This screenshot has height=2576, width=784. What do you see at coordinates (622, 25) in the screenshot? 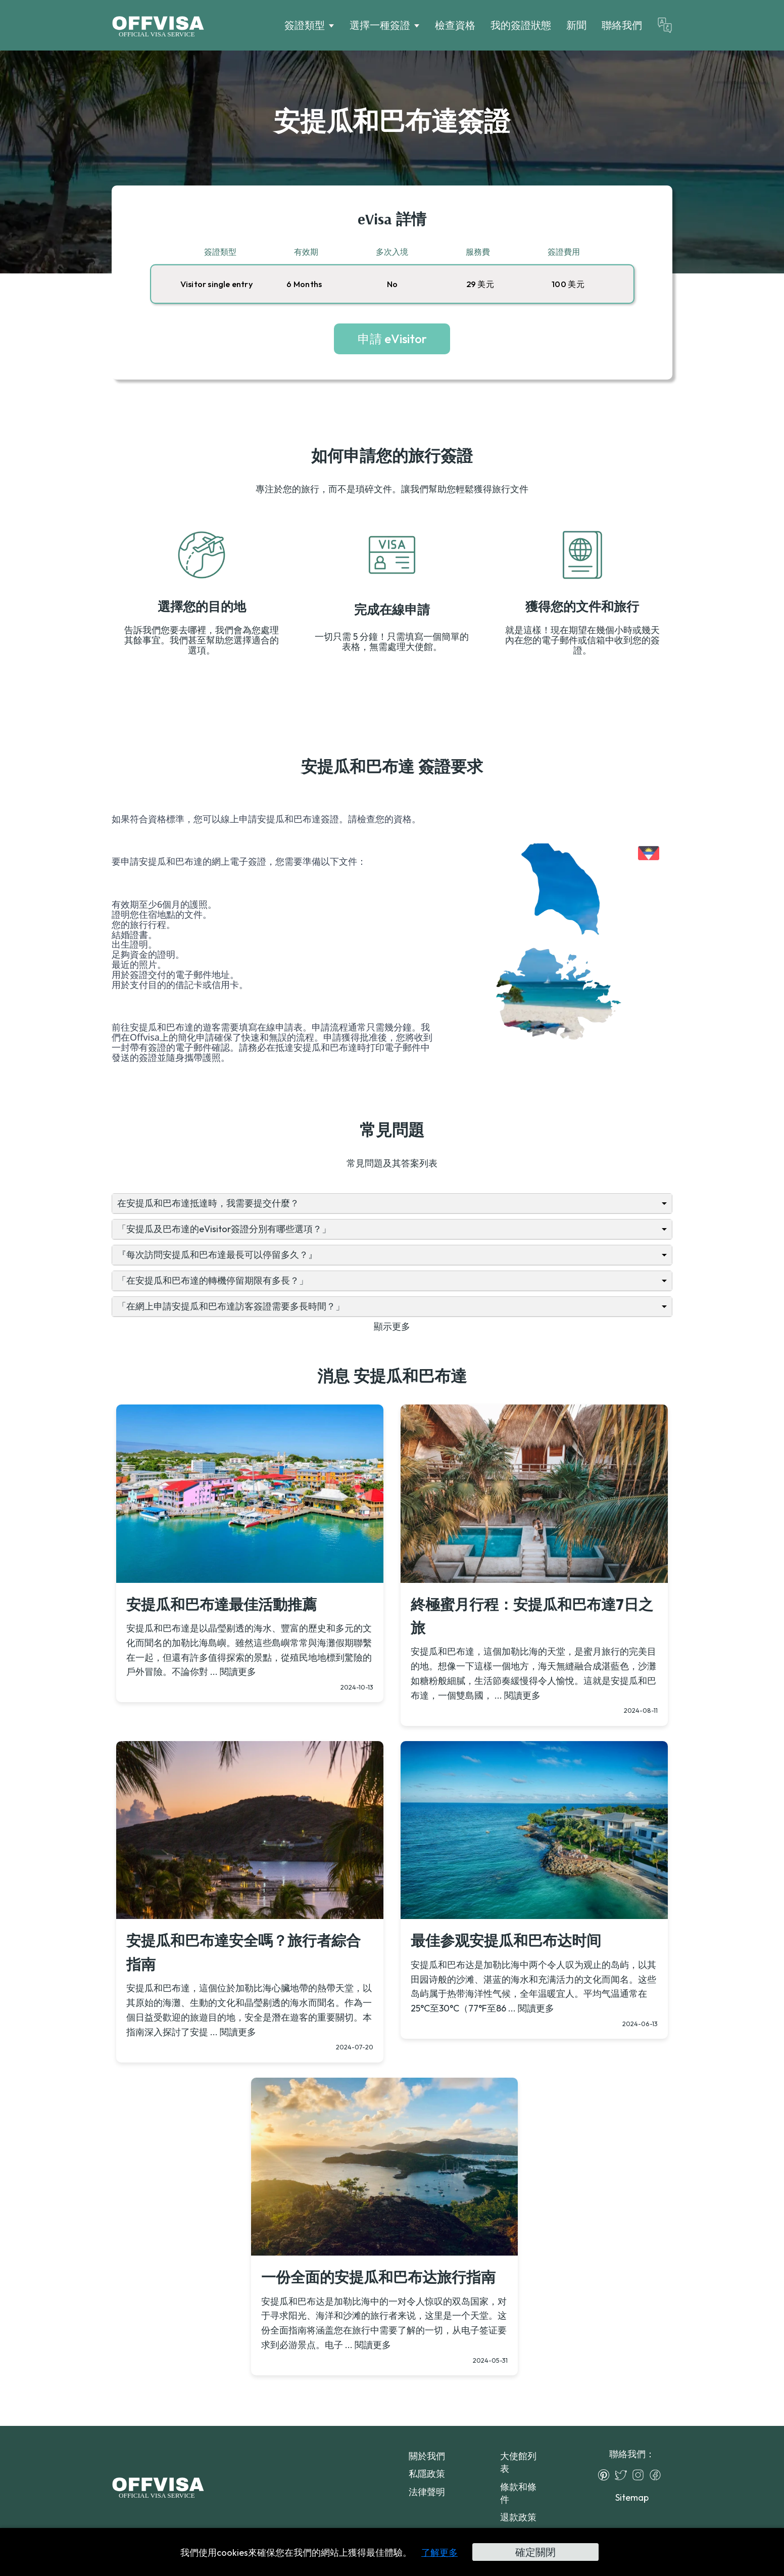
I see `聯絡我們` at bounding box center [622, 25].